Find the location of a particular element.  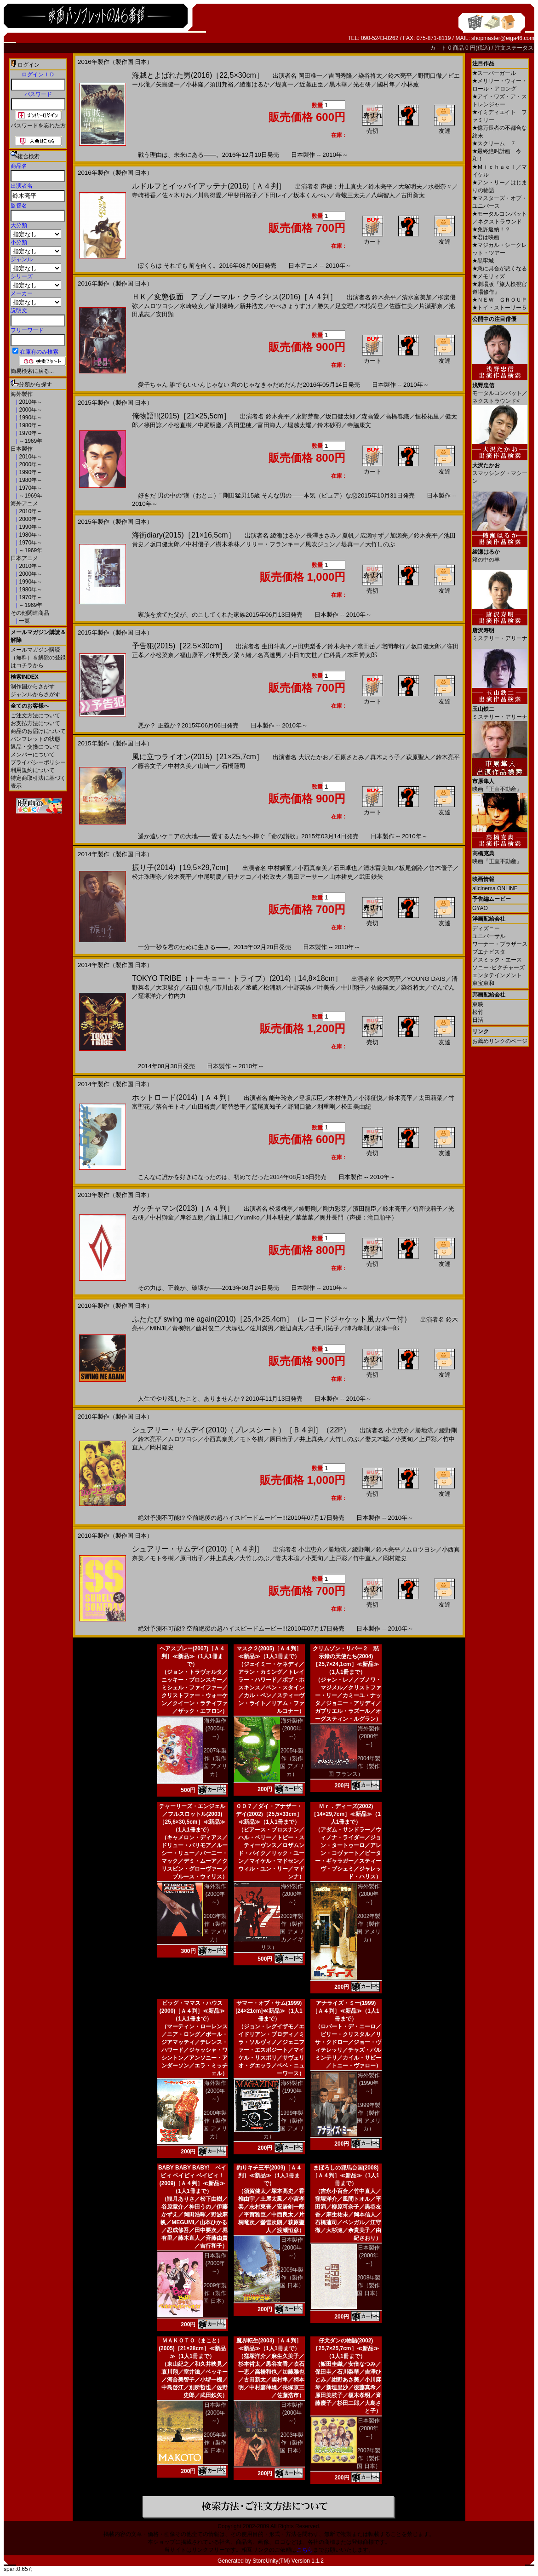

坂本くんぺい is located at coordinates (311, 195).